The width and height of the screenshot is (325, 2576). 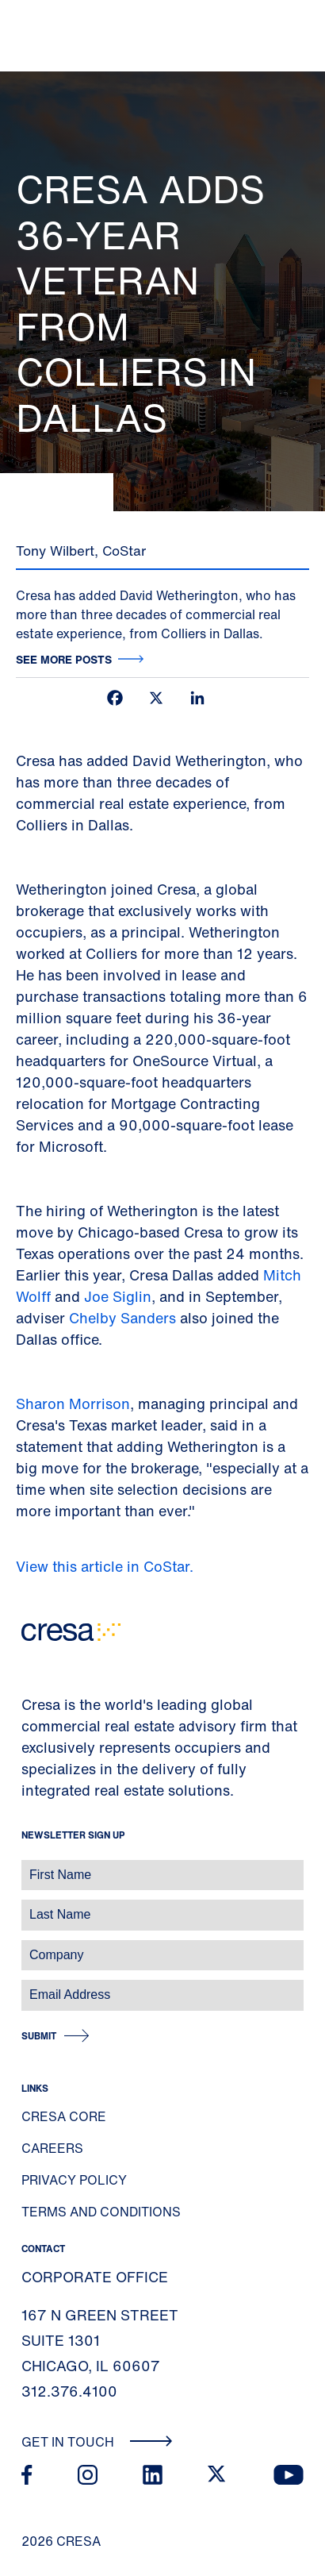 I want to click on Terms and Conditions, so click(x=101, y=2211).